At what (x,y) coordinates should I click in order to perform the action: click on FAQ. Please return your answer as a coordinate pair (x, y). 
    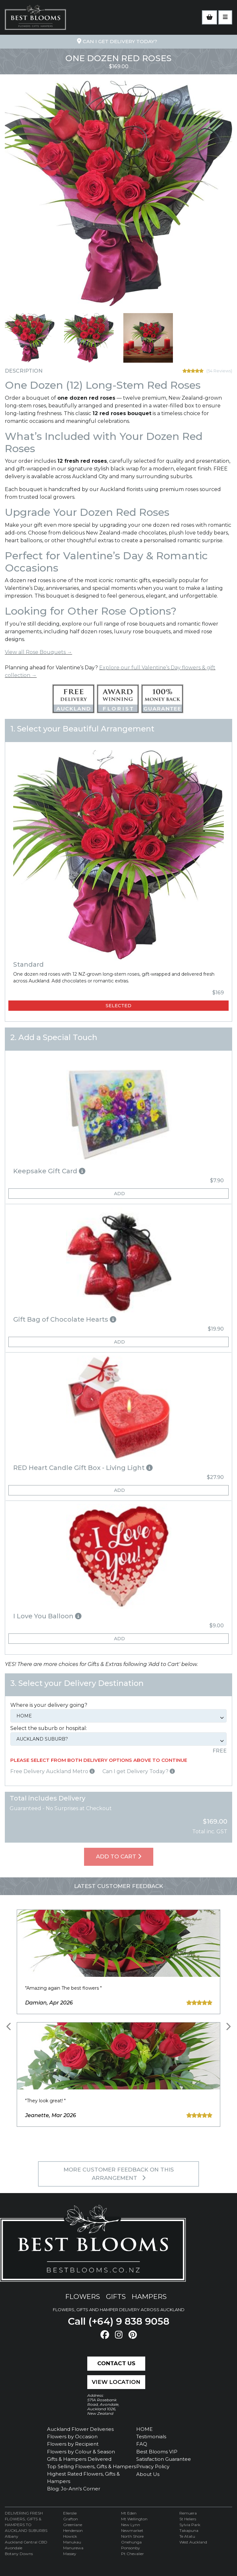
    Looking at the image, I should click on (141, 2444).